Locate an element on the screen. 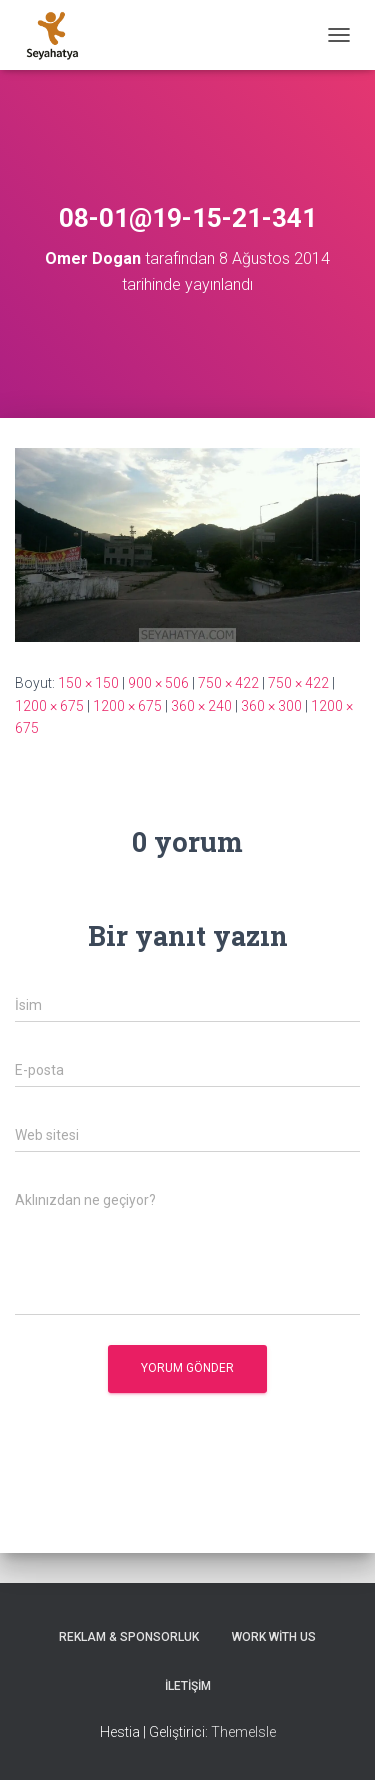  150 × 150 is located at coordinates (88, 683).